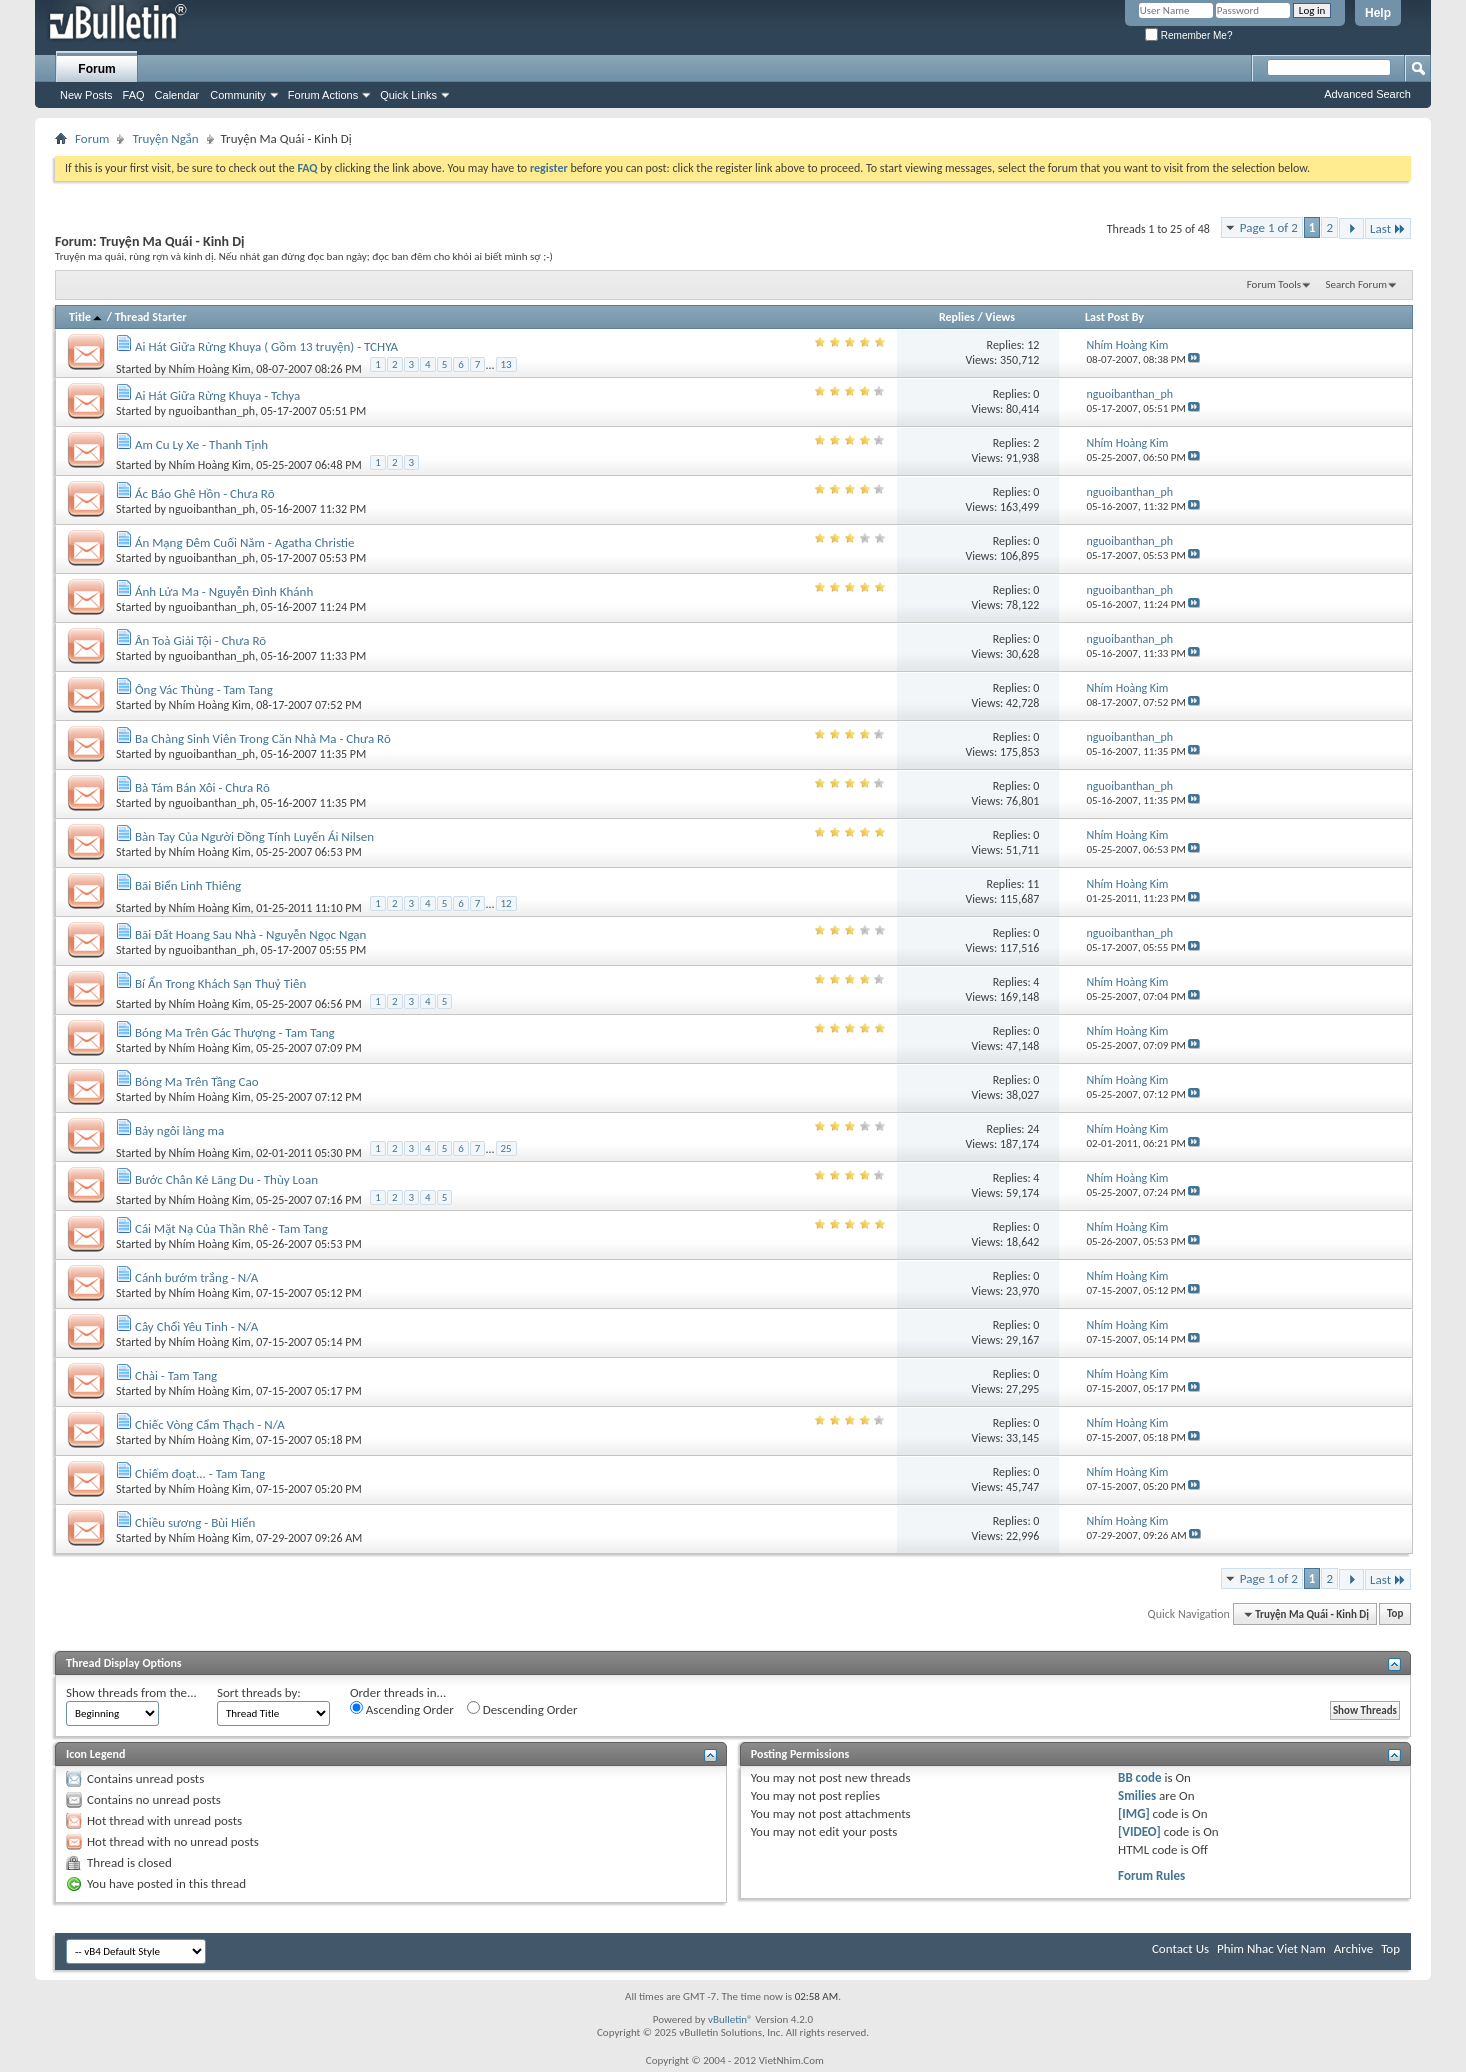 Image resolution: width=1466 pixels, height=2072 pixels. I want to click on BB code, so click(1139, 1777).